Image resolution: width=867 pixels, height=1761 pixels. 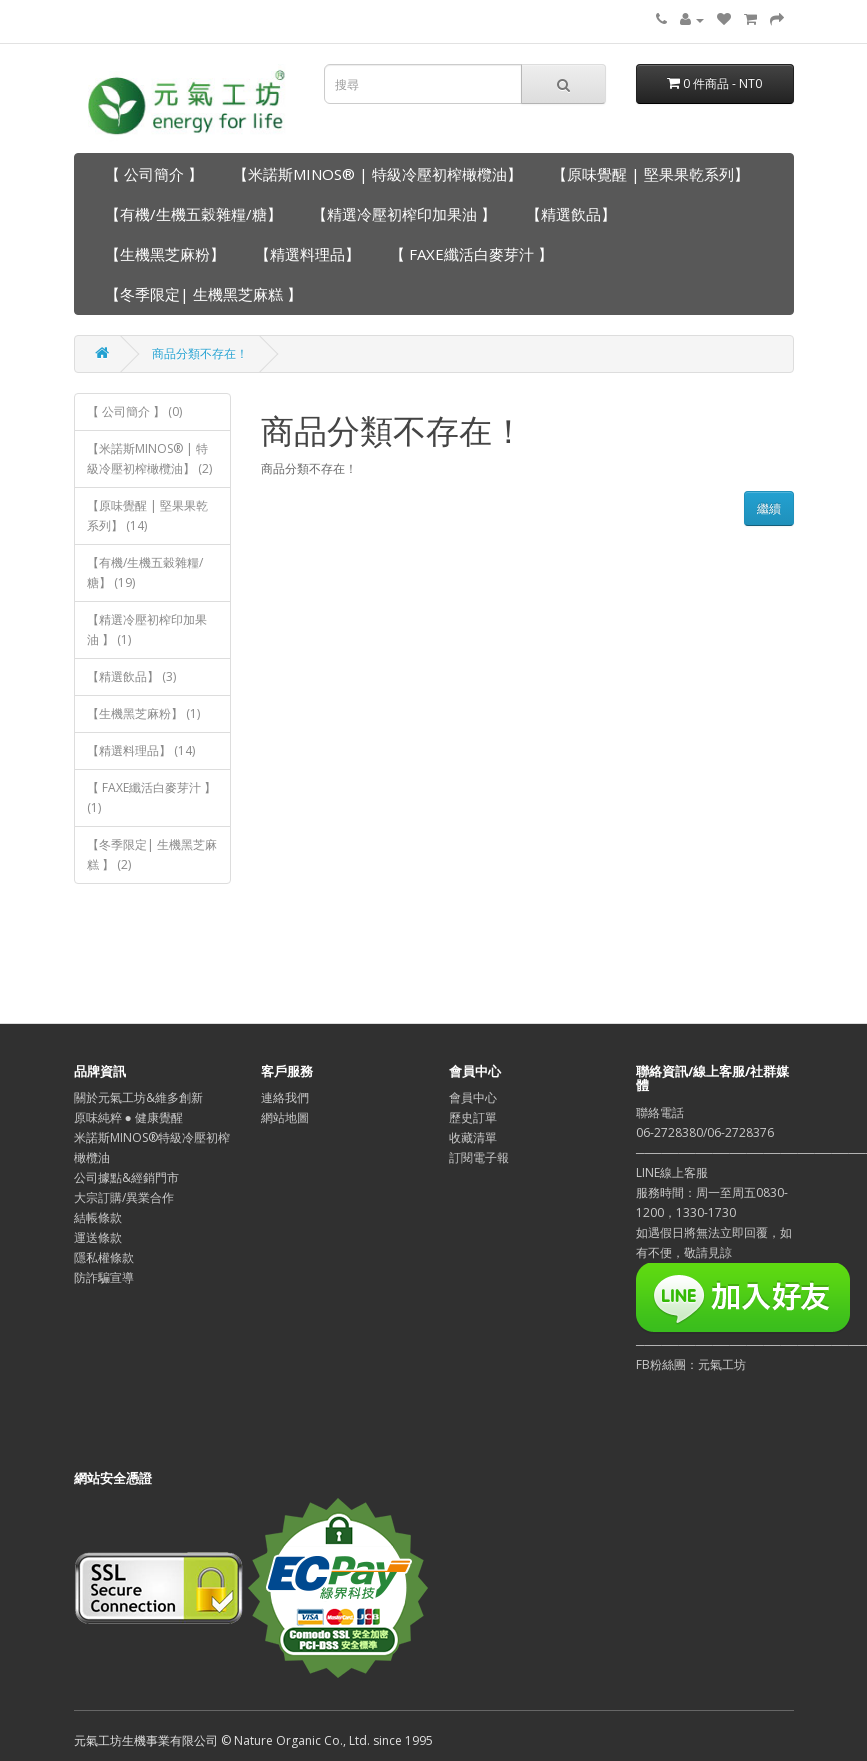 I want to click on 收藏清單, so click(x=473, y=1137).